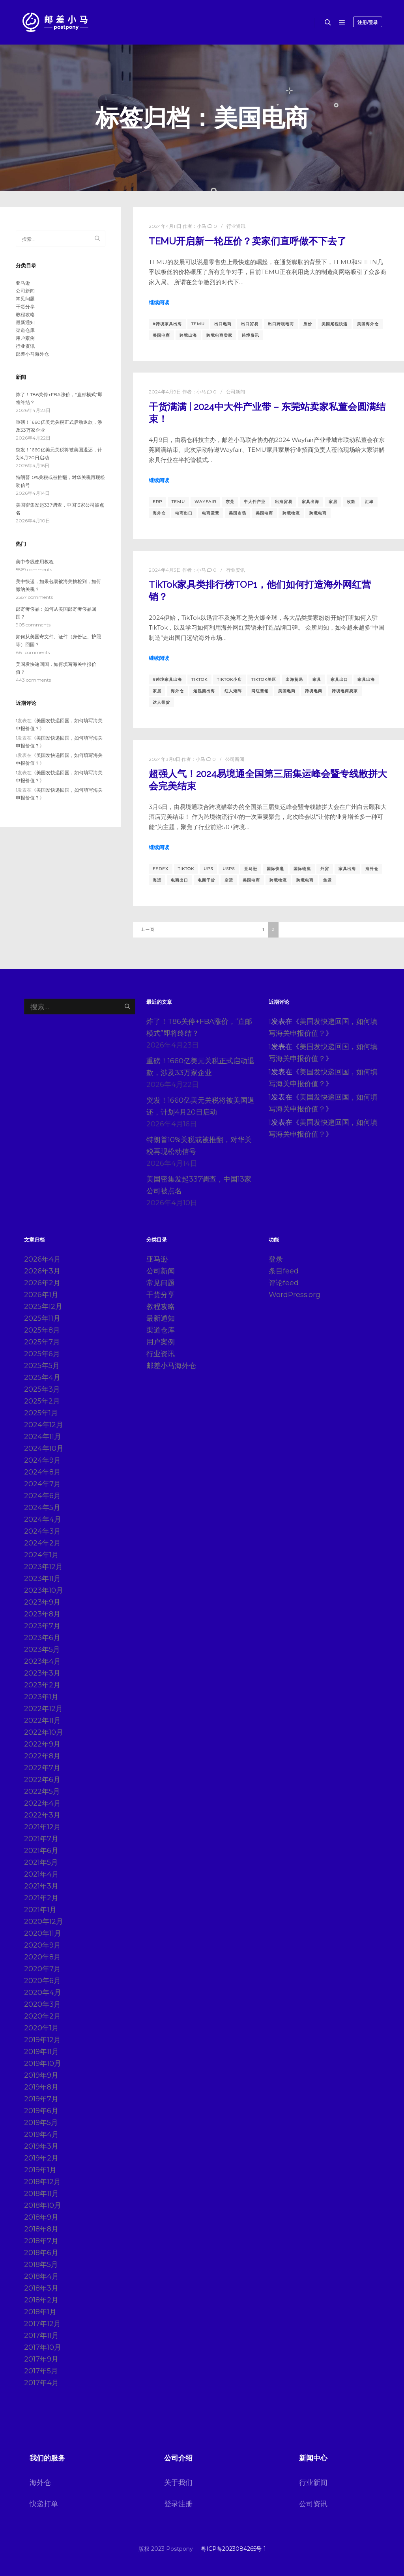 The width and height of the screenshot is (404, 2576). Describe the element at coordinates (41, 2252) in the screenshot. I see `2018年6月` at that location.